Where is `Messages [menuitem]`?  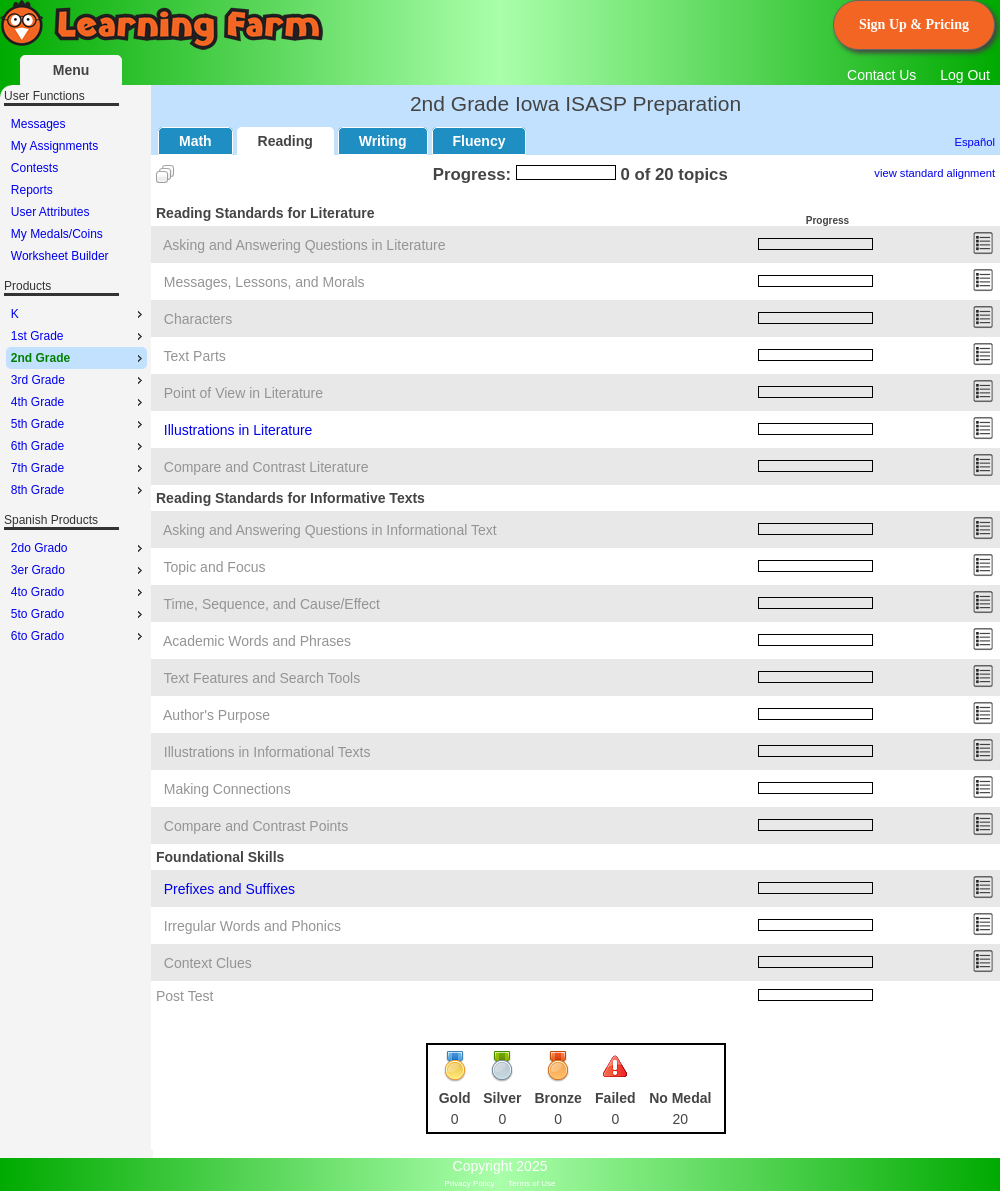 Messages [menuitem] is located at coordinates (38, 124).